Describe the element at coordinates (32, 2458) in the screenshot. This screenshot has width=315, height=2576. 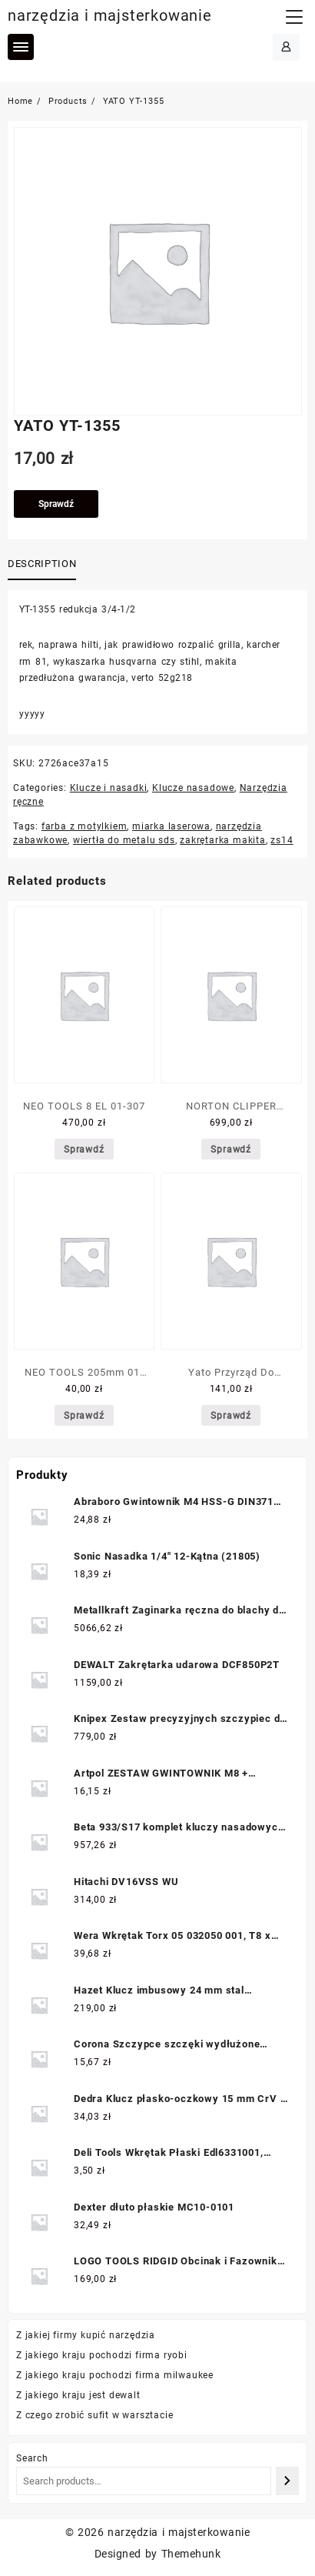
I see `Search` at that location.